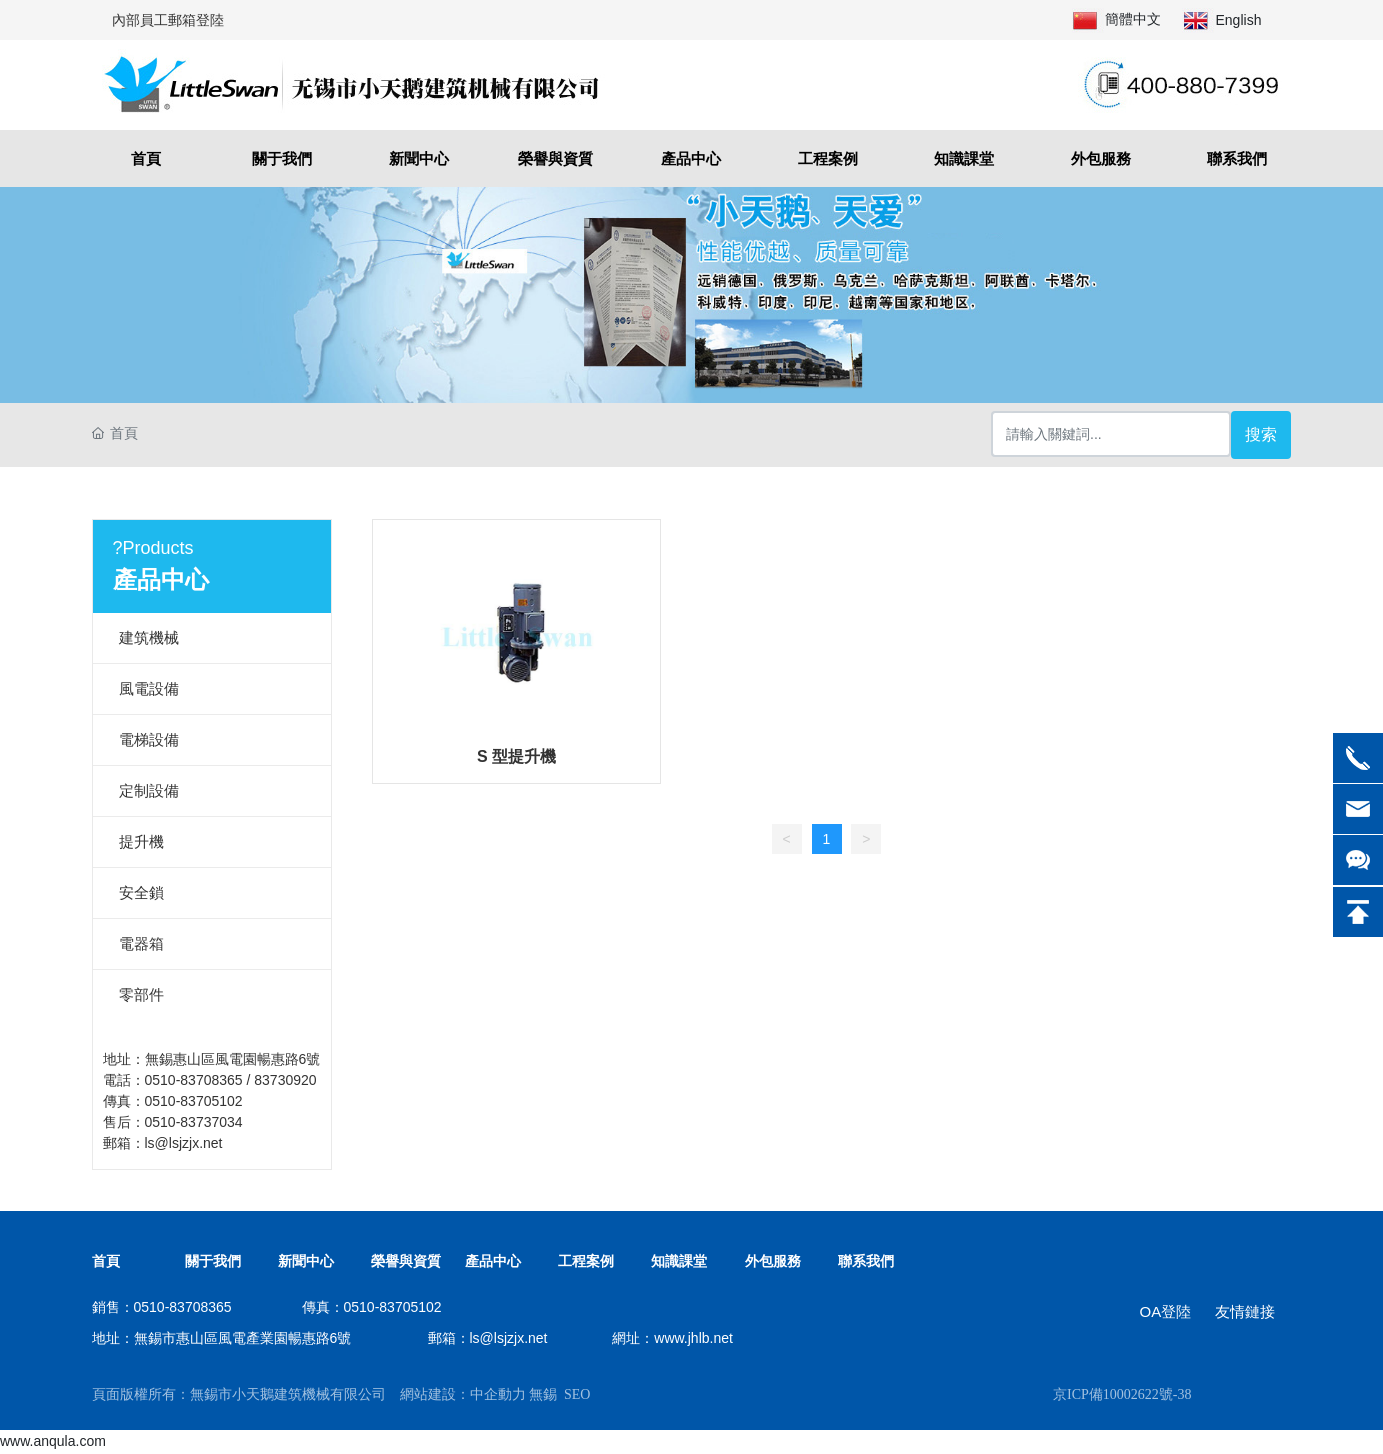 The width and height of the screenshot is (1383, 1454). Describe the element at coordinates (1245, 1311) in the screenshot. I see `友情鏈接` at that location.